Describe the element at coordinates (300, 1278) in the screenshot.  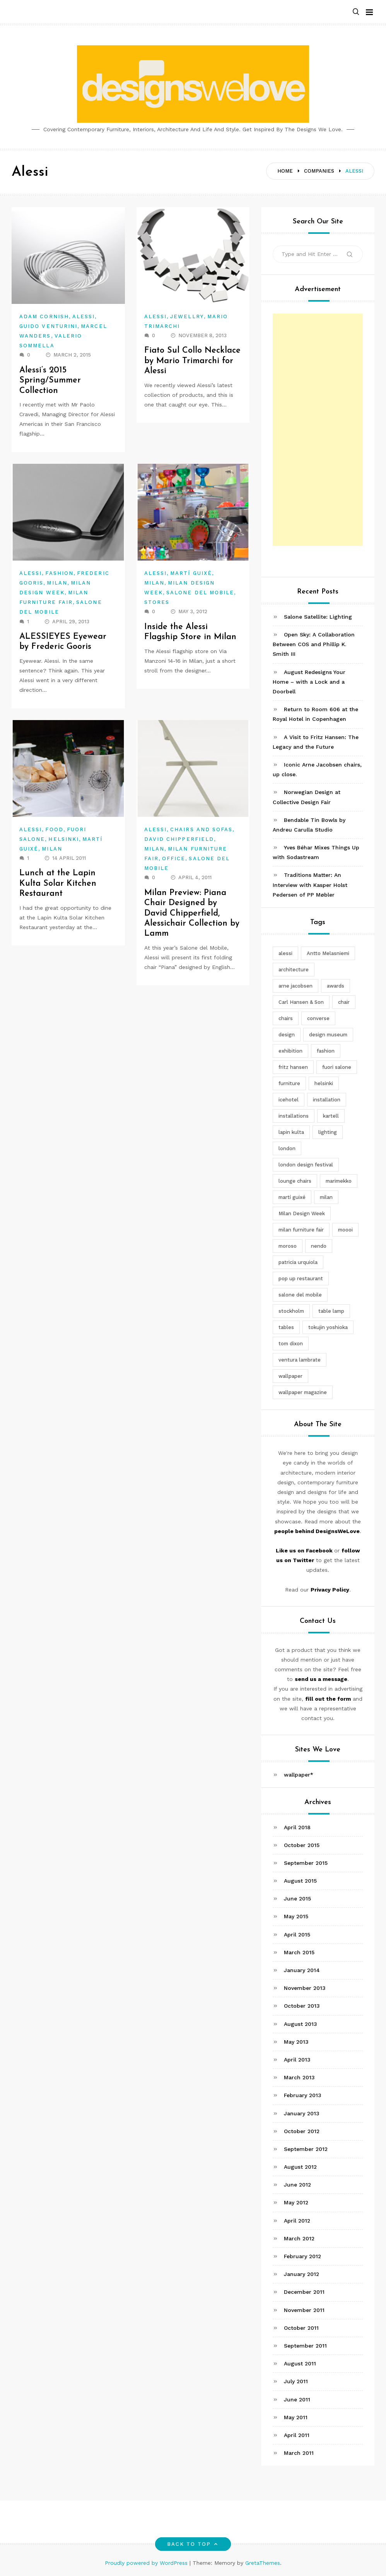
I see `pop up restaurant [pop up restaurant (3 items)]` at that location.